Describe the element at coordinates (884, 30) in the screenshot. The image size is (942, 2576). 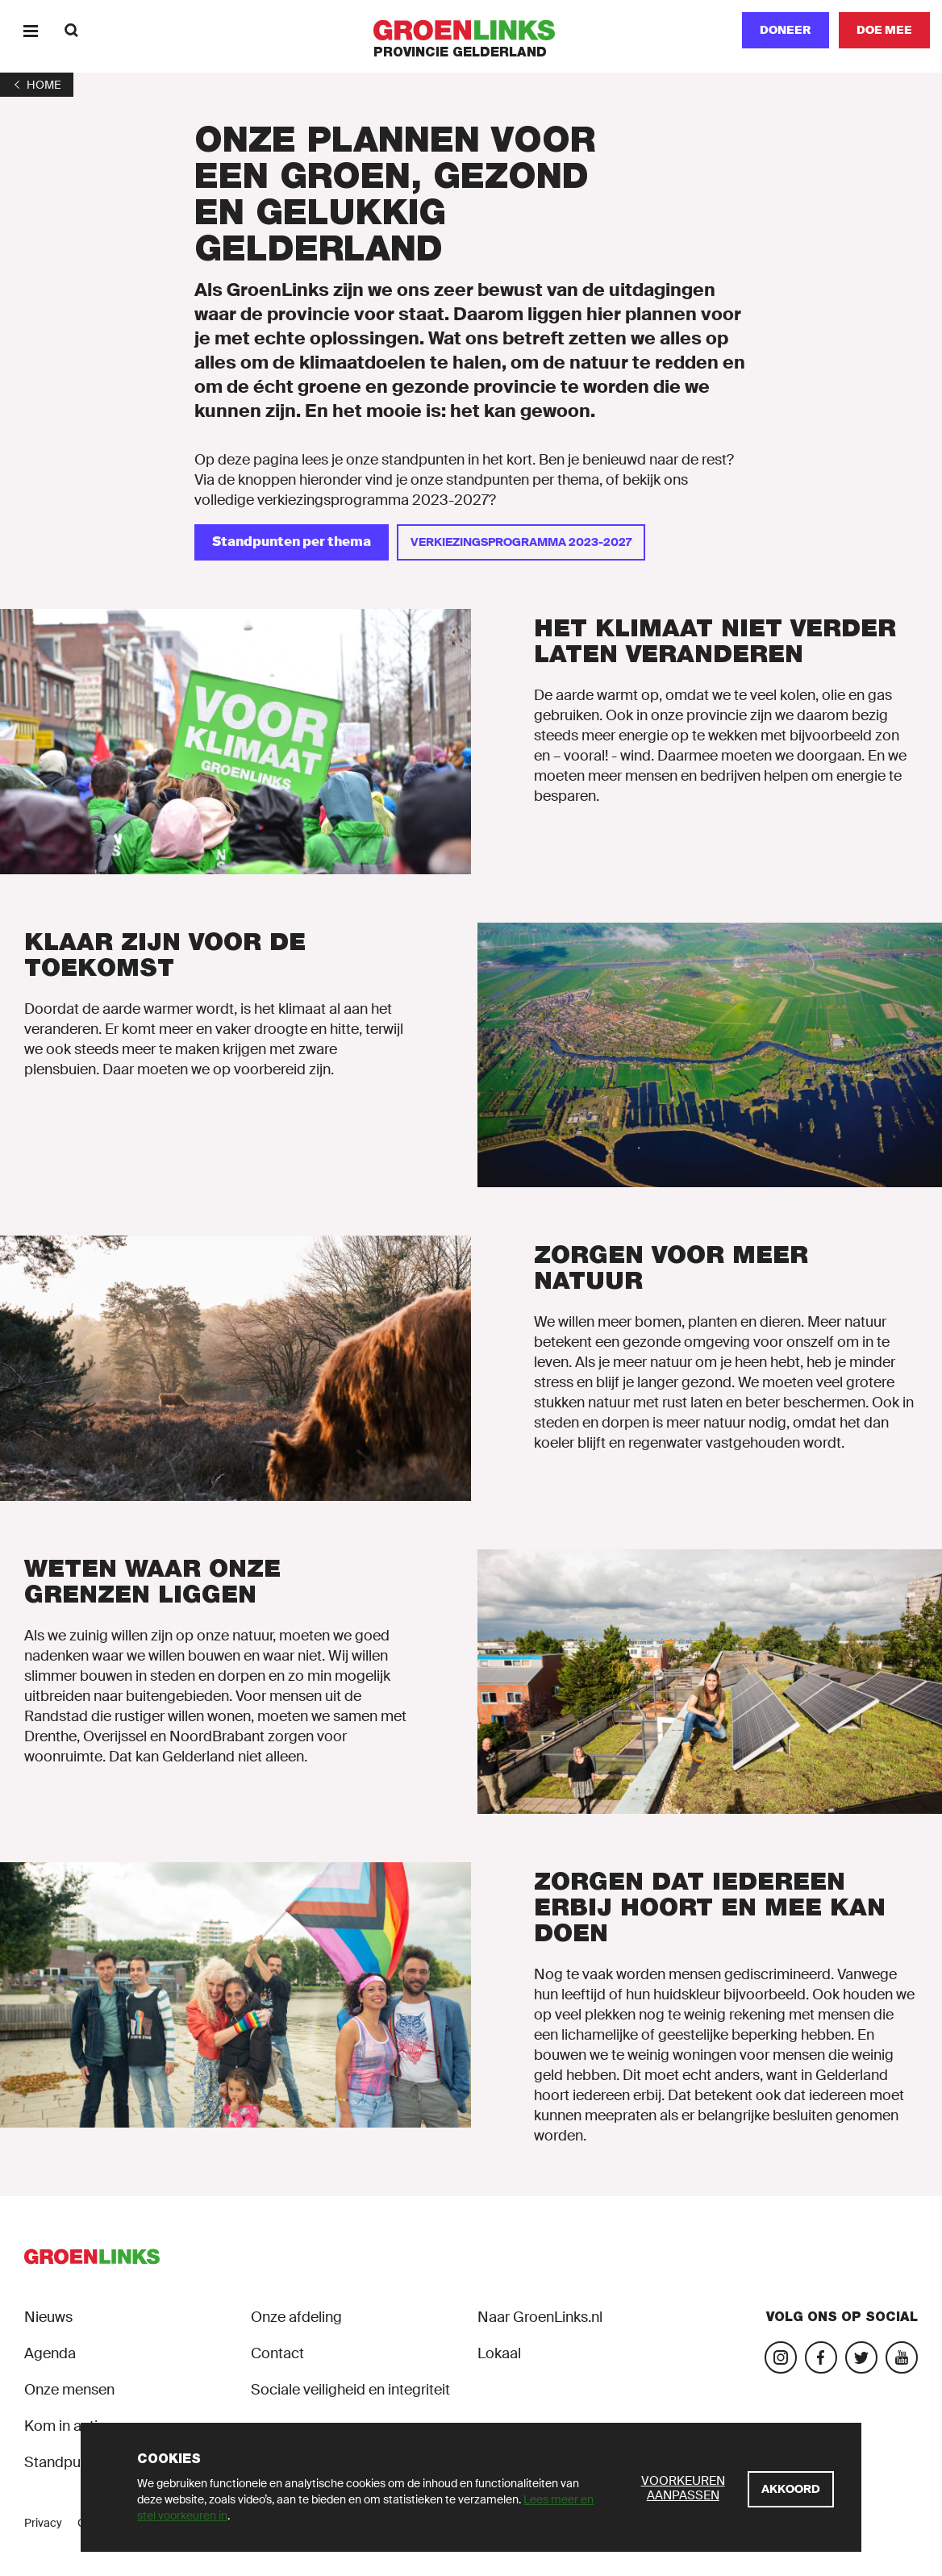
I see `[Doe mee]` at that location.